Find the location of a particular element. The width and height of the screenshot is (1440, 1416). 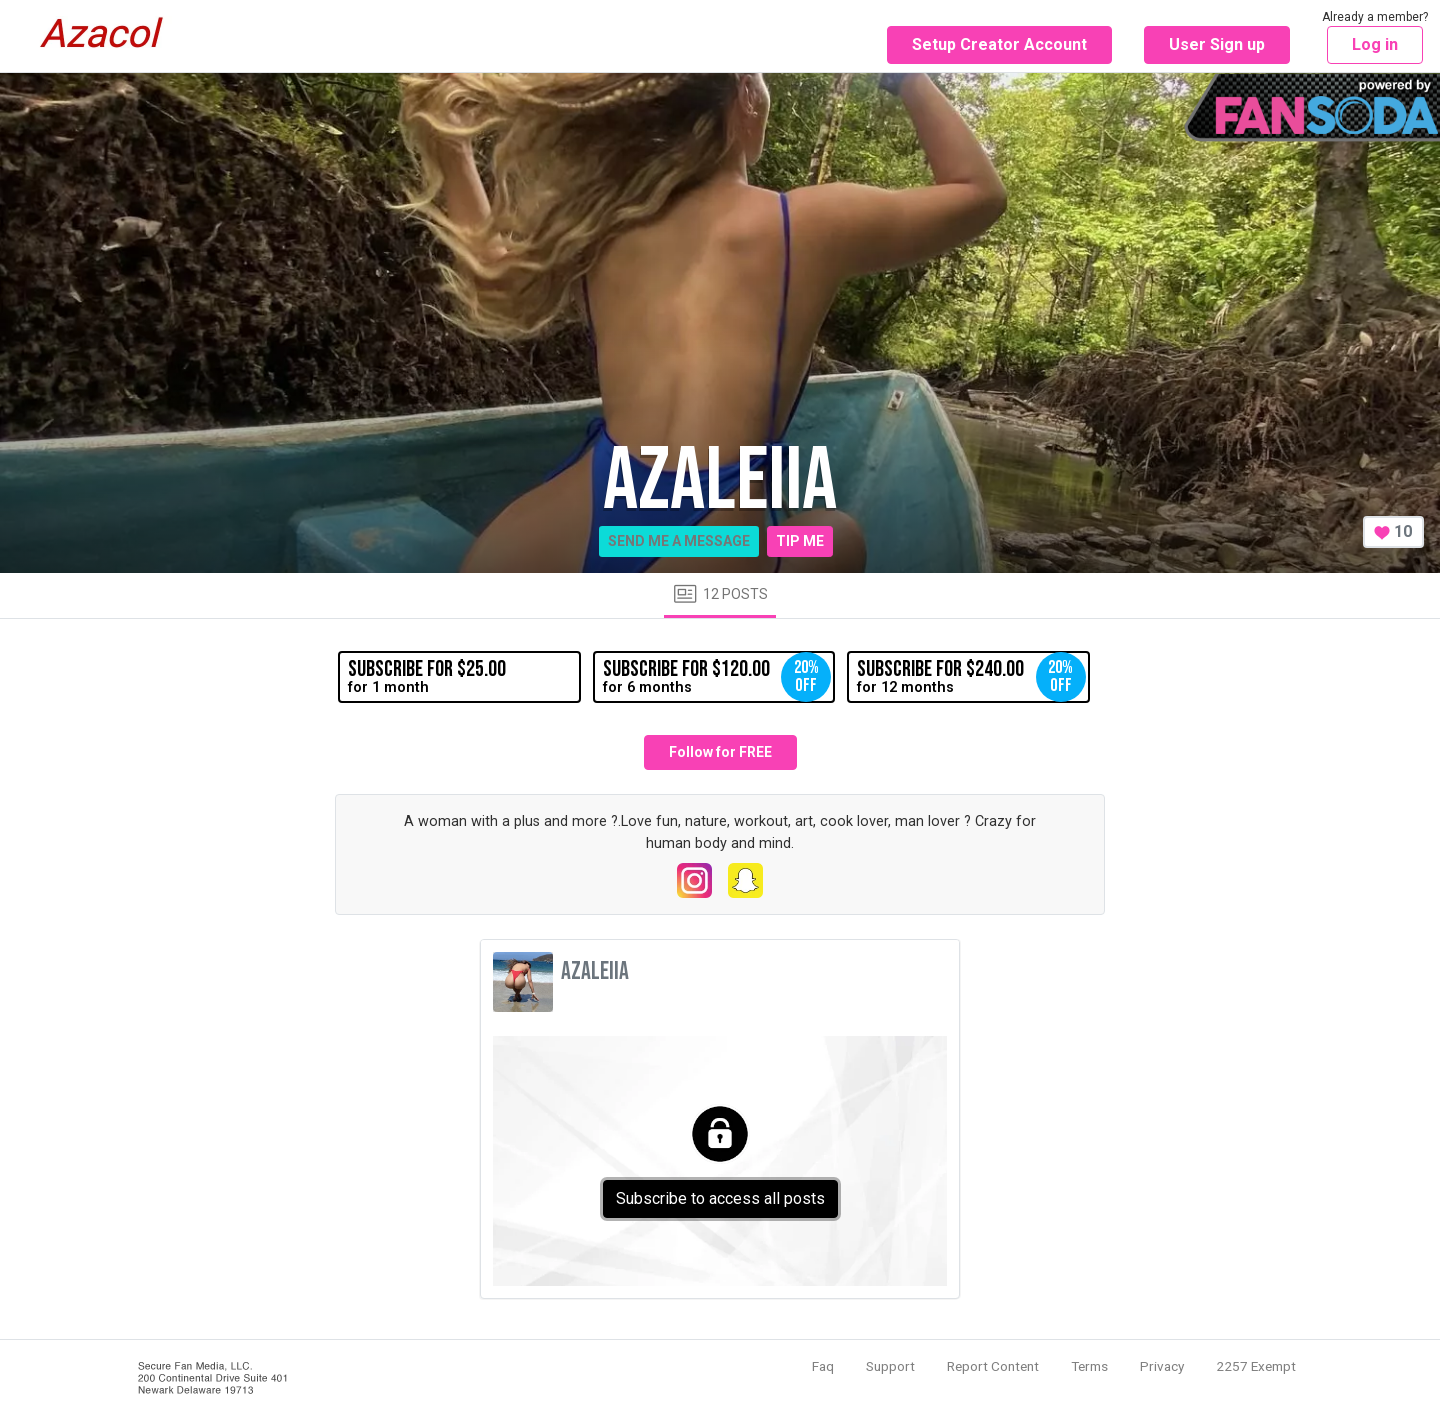

Terms is located at coordinates (1089, 1366).